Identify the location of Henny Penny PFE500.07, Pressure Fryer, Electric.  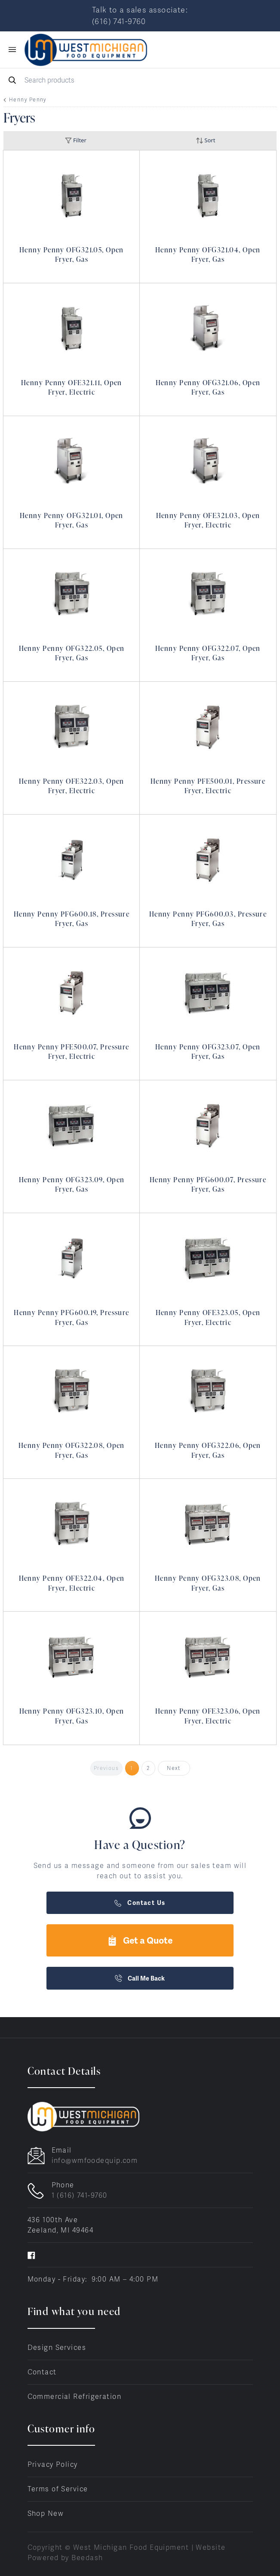
(71, 1051).